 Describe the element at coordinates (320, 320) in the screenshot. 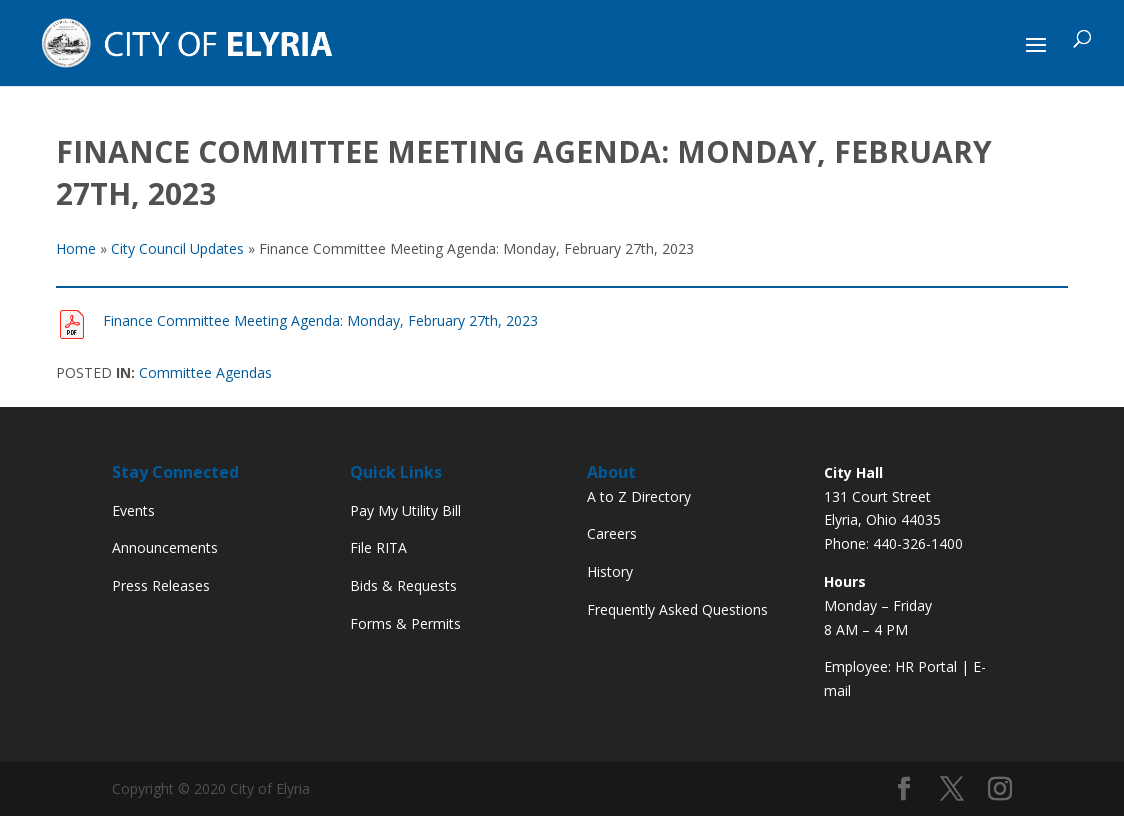

I see `Finance Committee Meeting Agenda: Monday, February 27th, 2023` at that location.